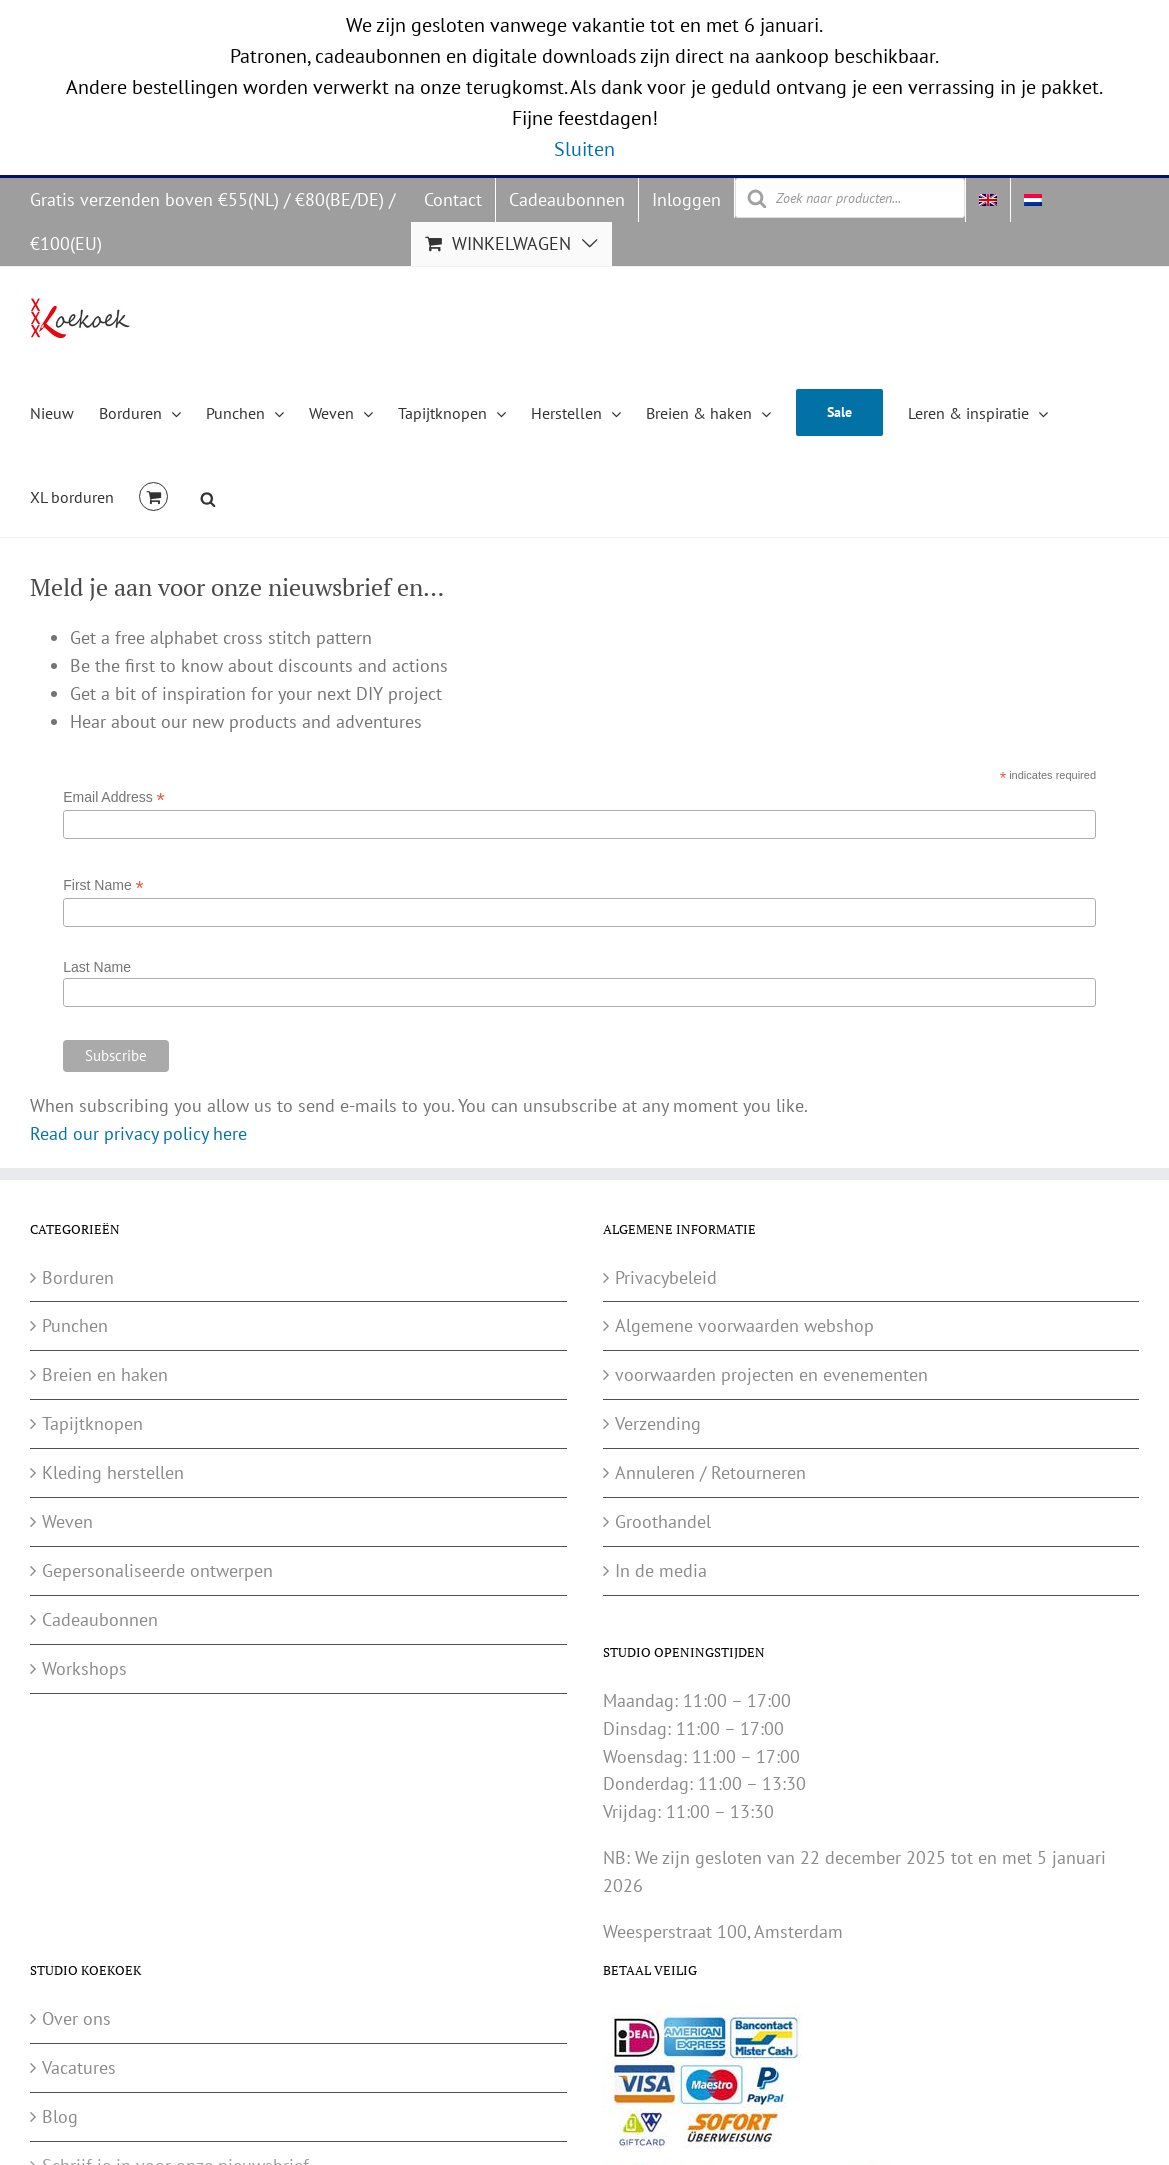  What do you see at coordinates (666, 1277) in the screenshot?
I see `Privacybeleid` at bounding box center [666, 1277].